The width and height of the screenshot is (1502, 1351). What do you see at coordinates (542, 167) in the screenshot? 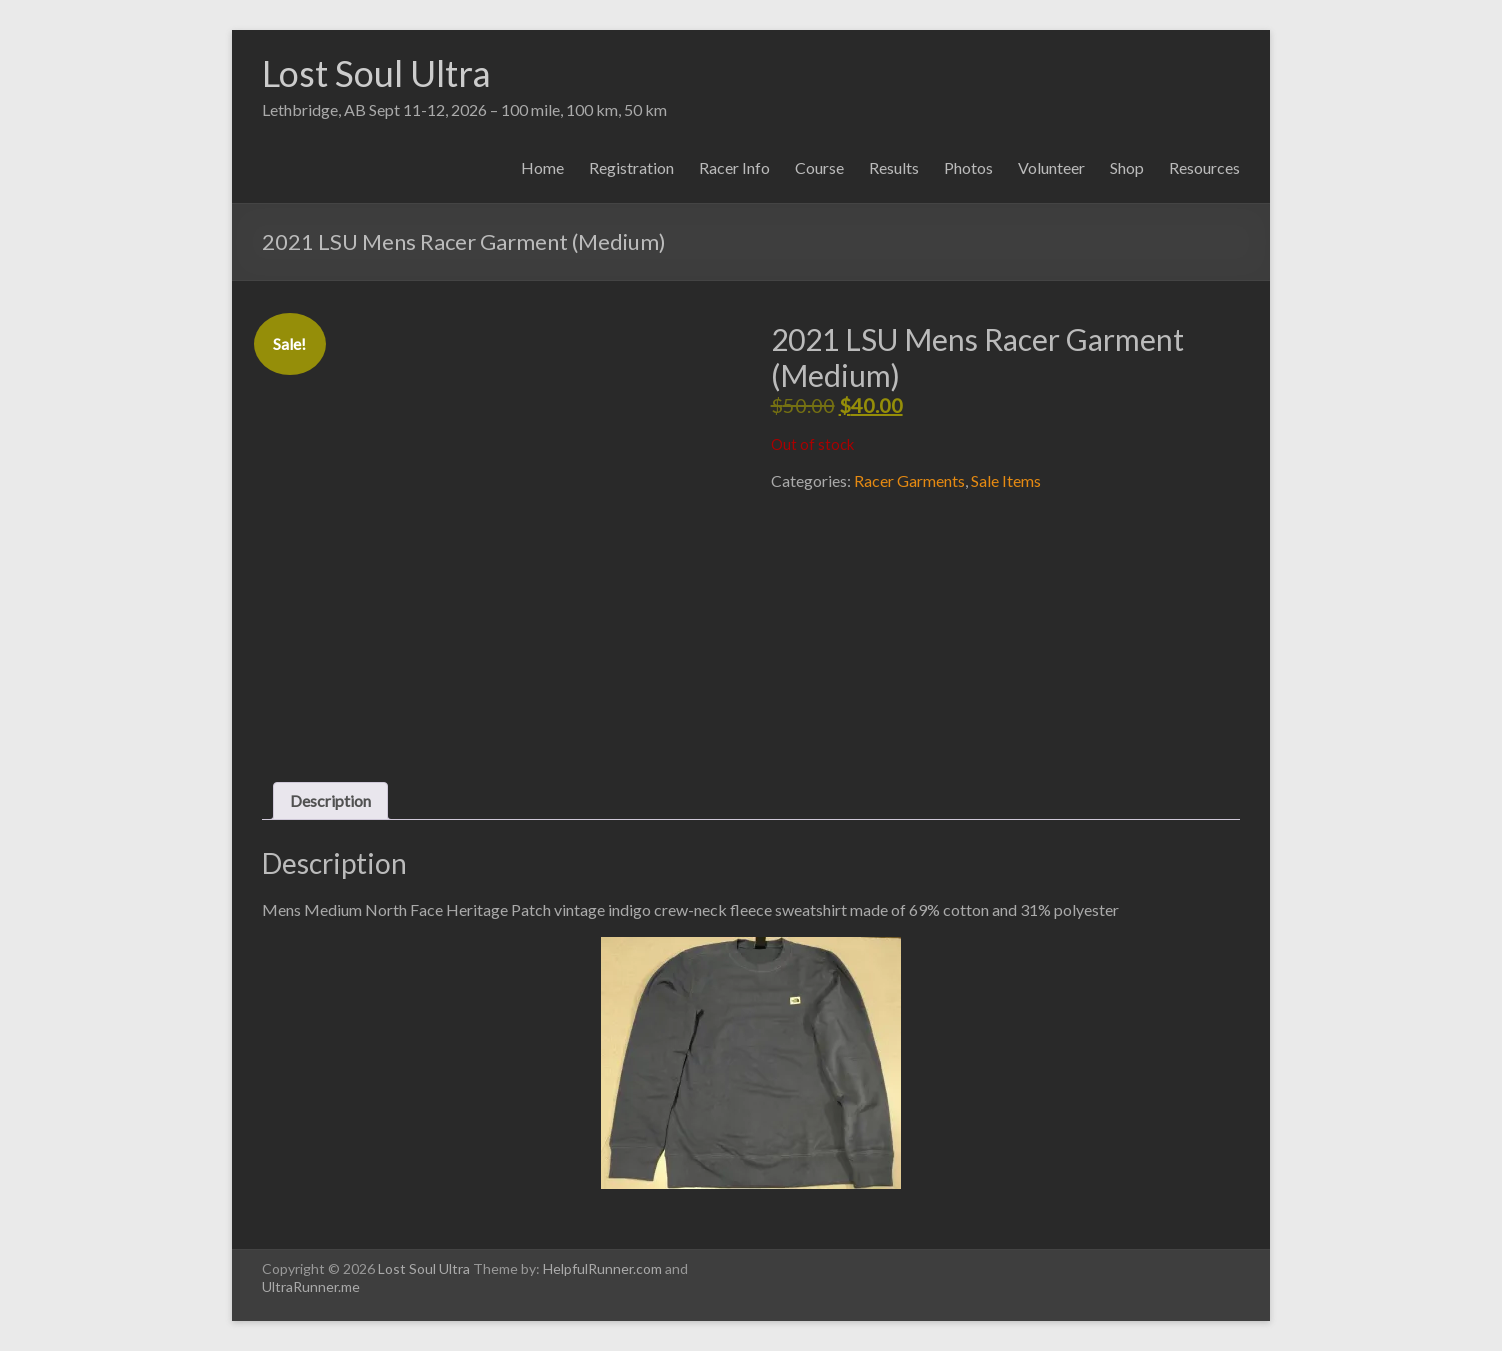
I see `Home` at bounding box center [542, 167].